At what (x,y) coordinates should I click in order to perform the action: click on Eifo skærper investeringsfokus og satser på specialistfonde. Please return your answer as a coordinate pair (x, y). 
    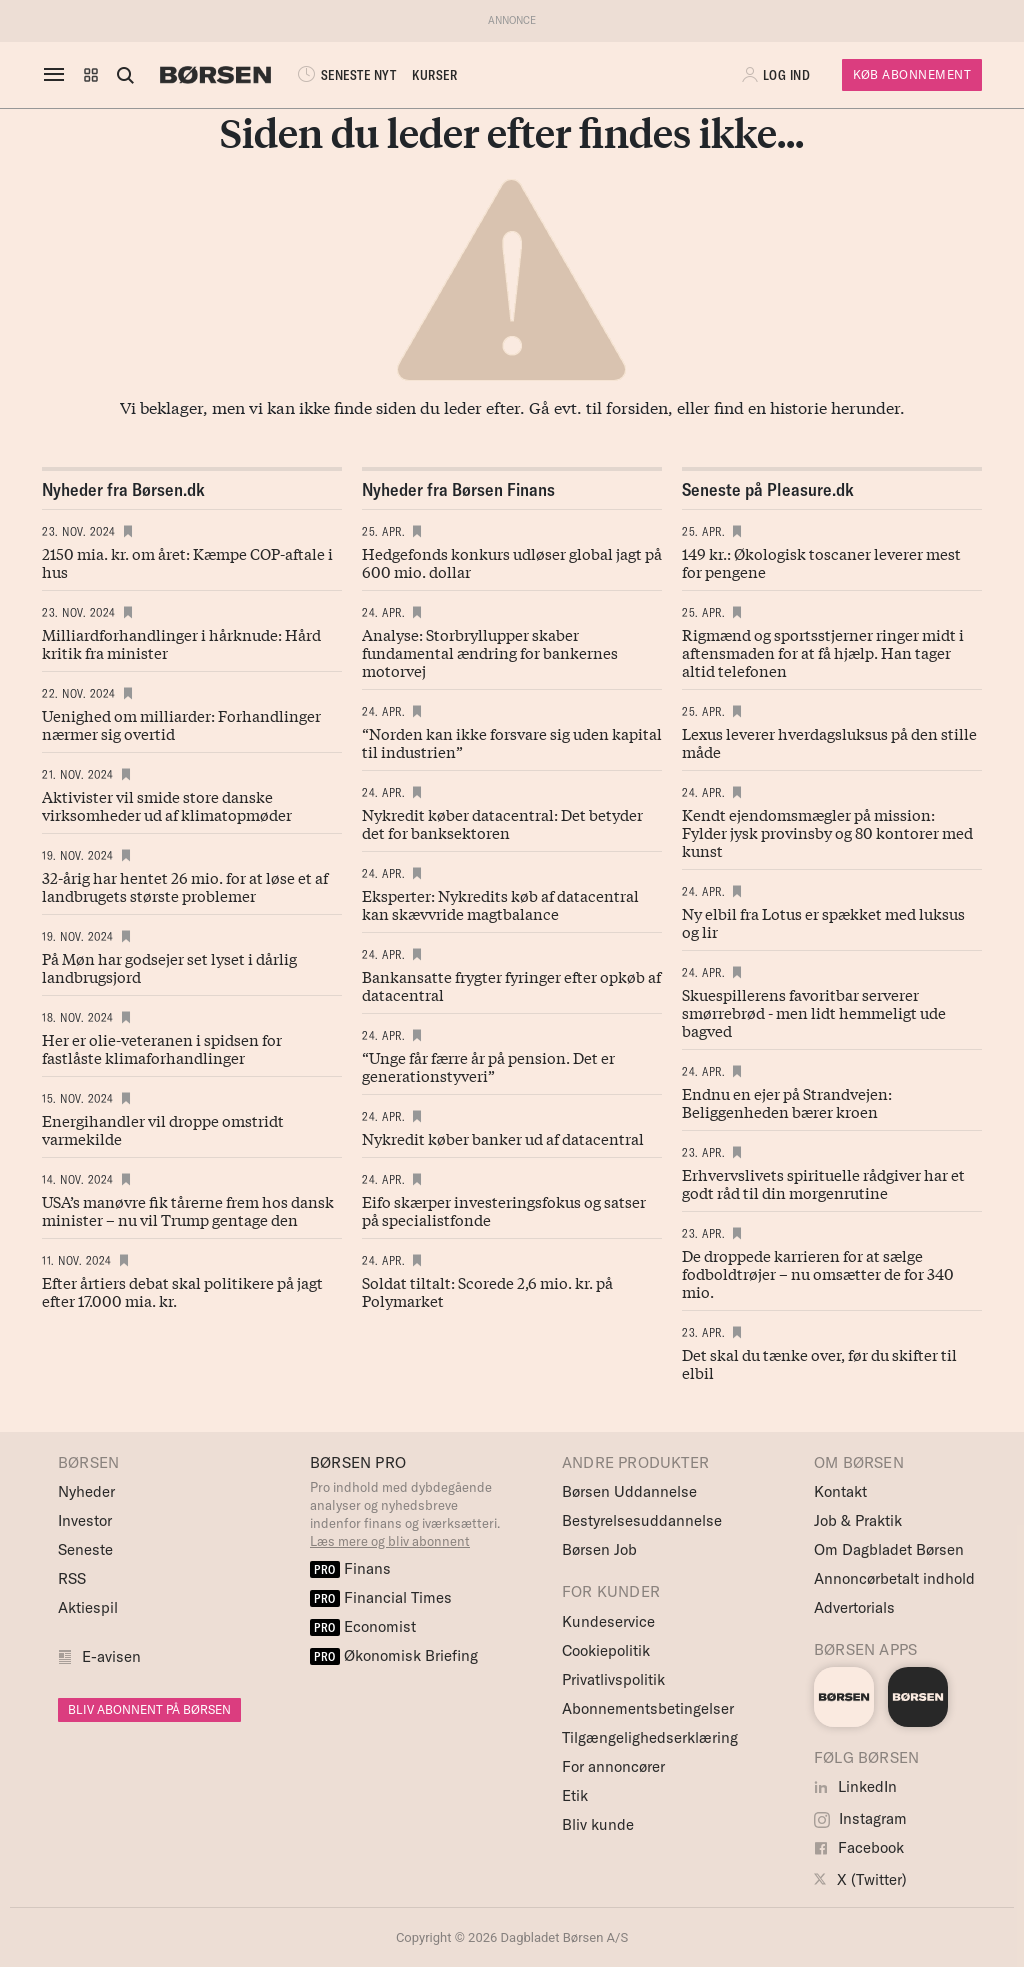
    Looking at the image, I should click on (504, 1210).